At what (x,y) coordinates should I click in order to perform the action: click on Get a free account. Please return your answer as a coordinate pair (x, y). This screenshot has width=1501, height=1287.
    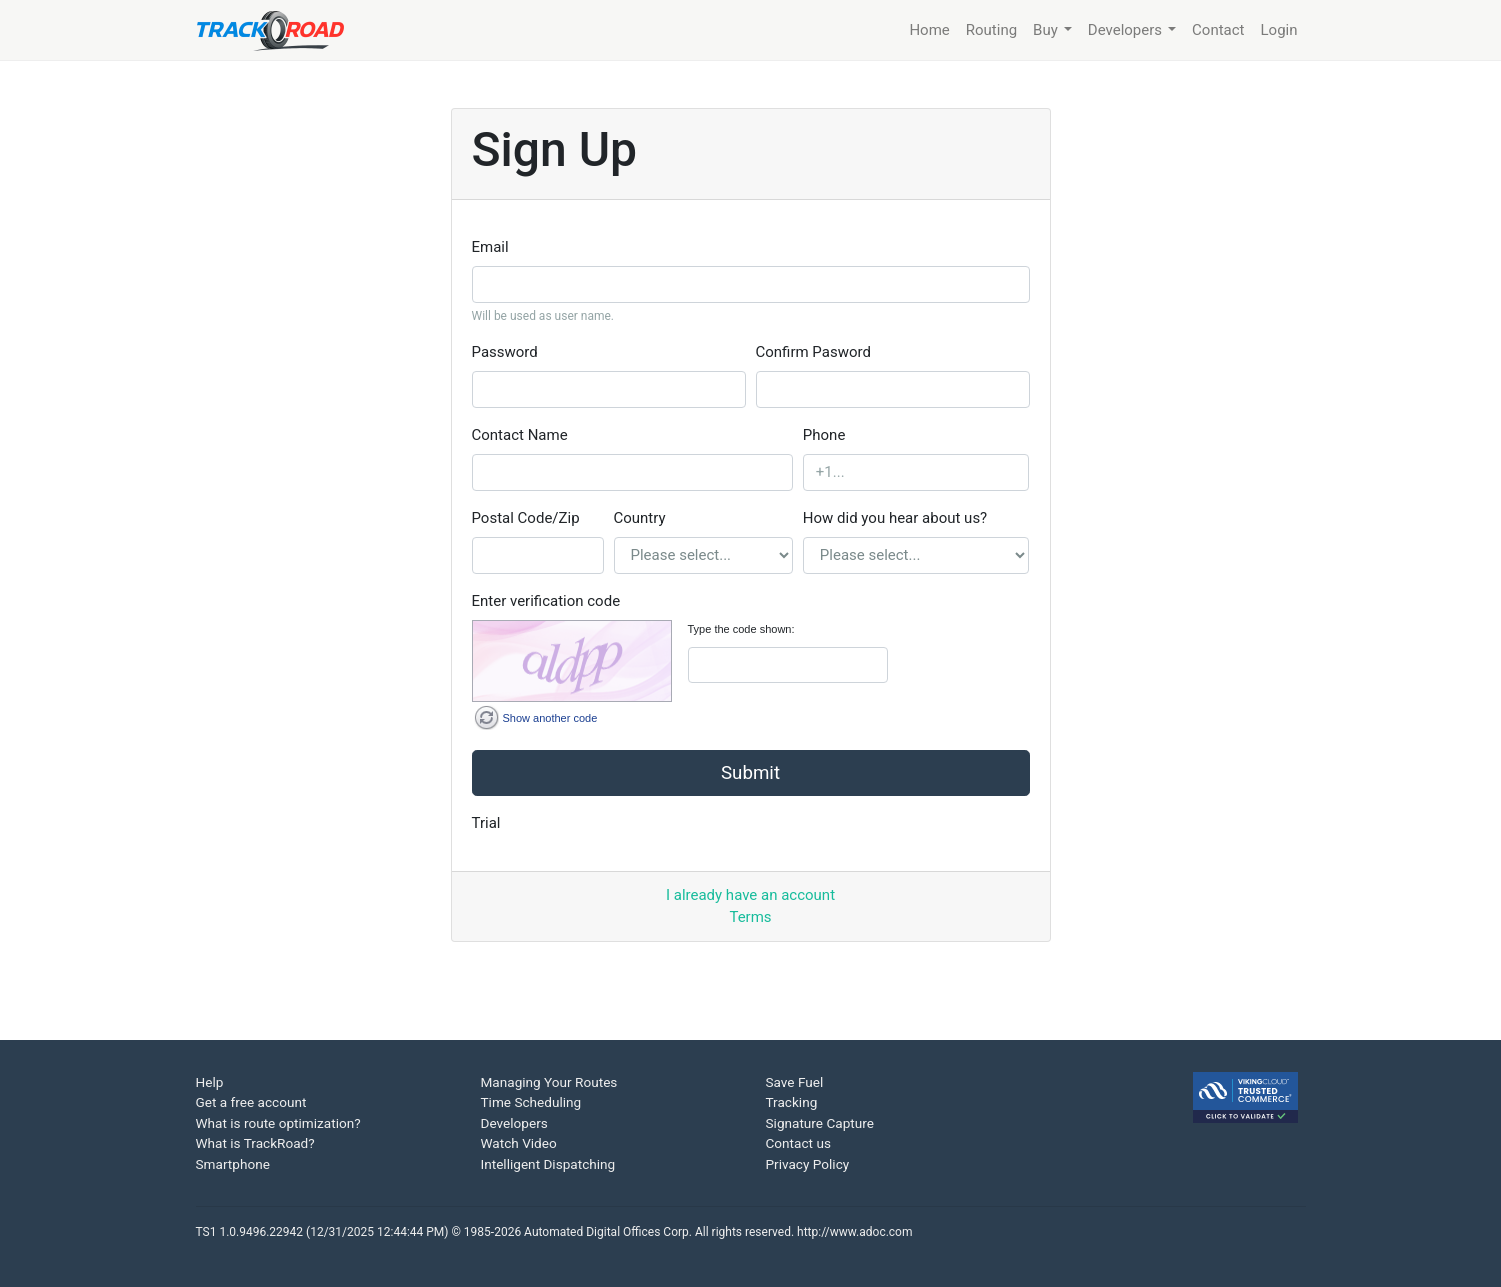
    Looking at the image, I should click on (251, 1102).